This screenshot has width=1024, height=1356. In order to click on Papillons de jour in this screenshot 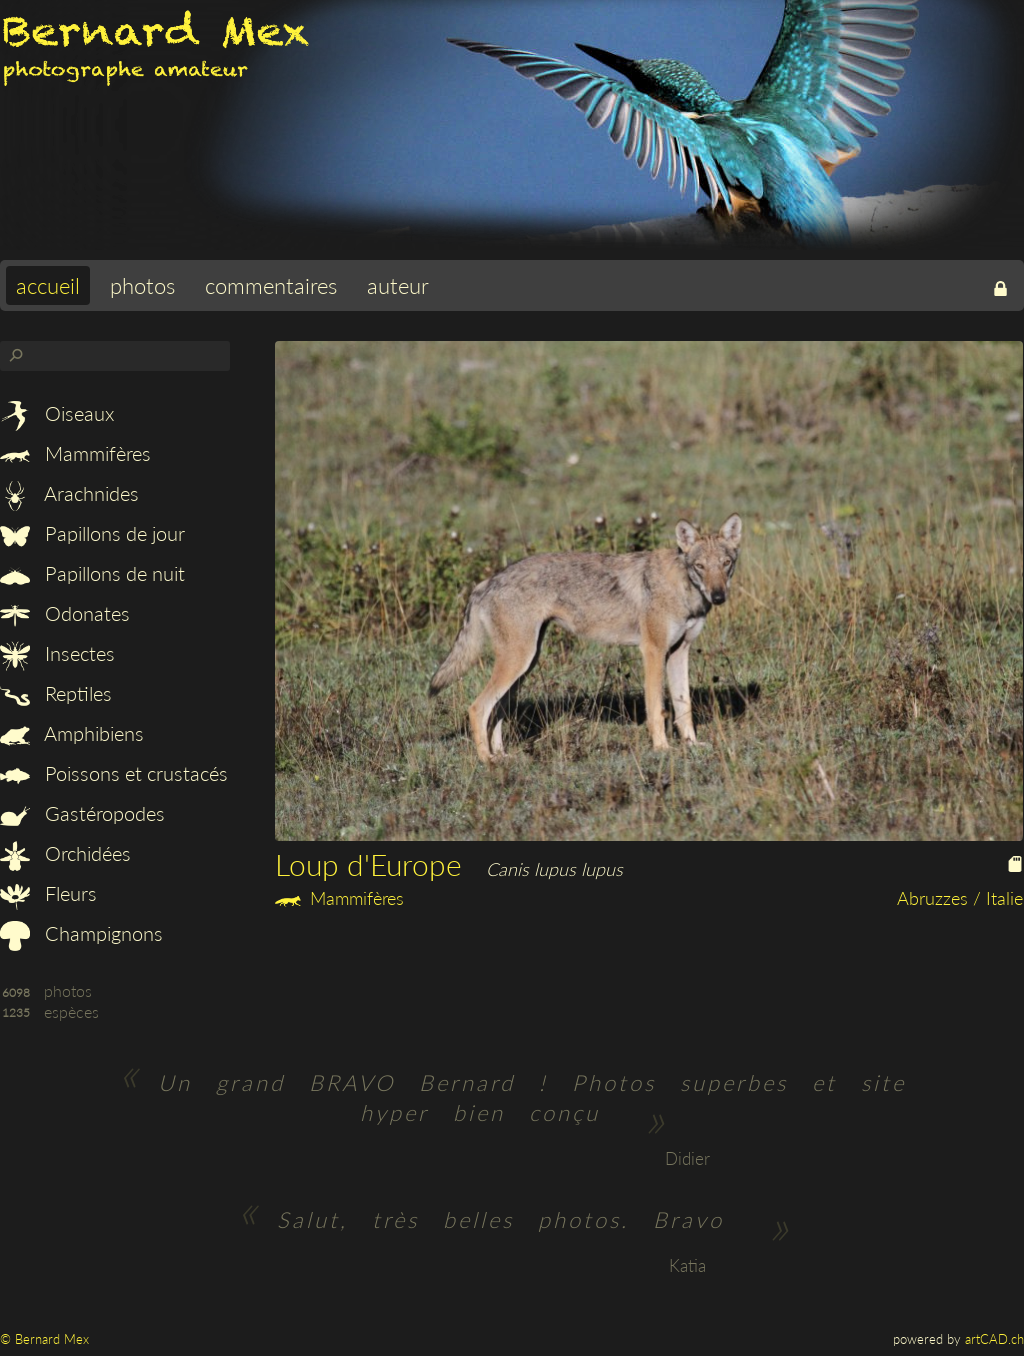, I will do `click(92, 533)`.